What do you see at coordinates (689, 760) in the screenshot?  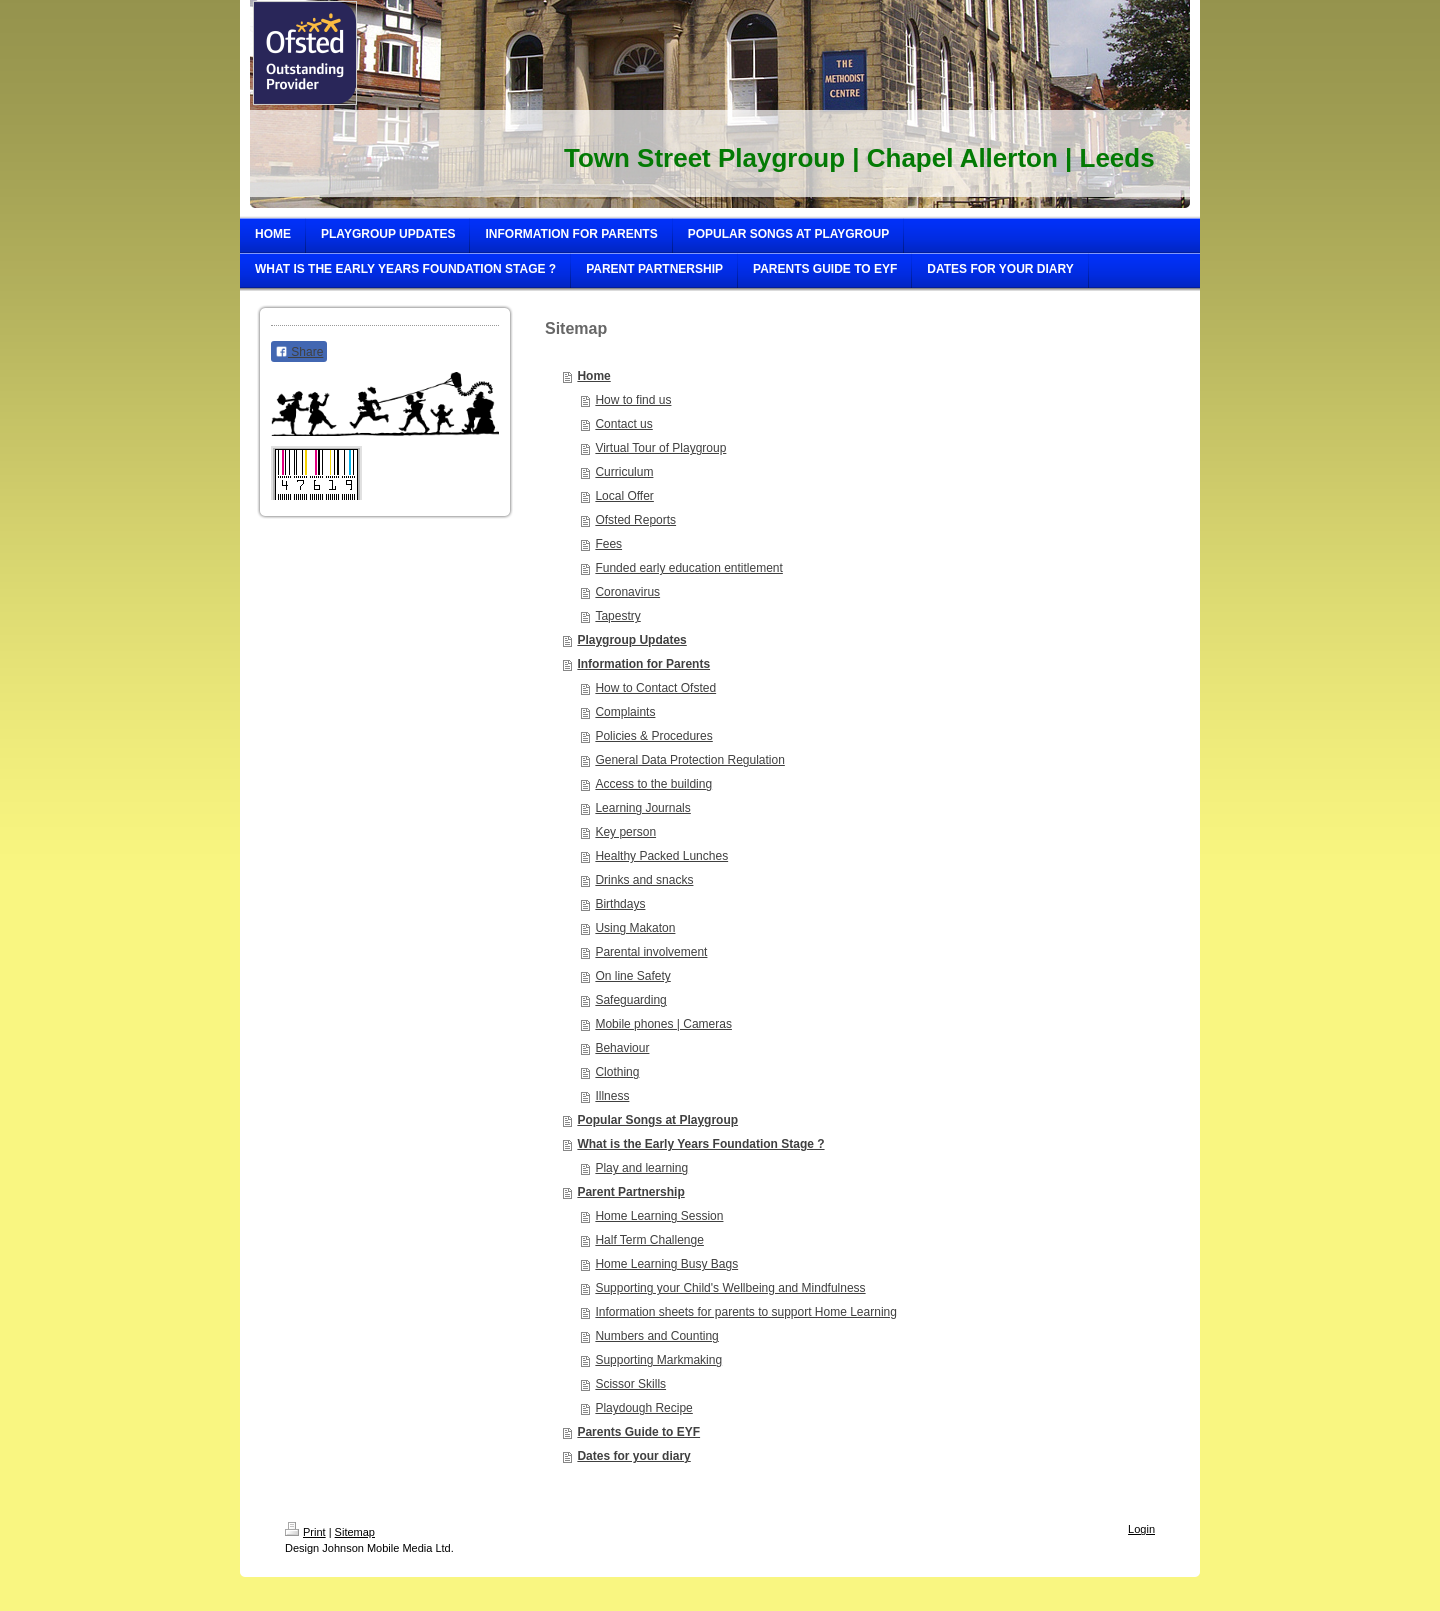 I see `General Data Protection Regulation` at bounding box center [689, 760].